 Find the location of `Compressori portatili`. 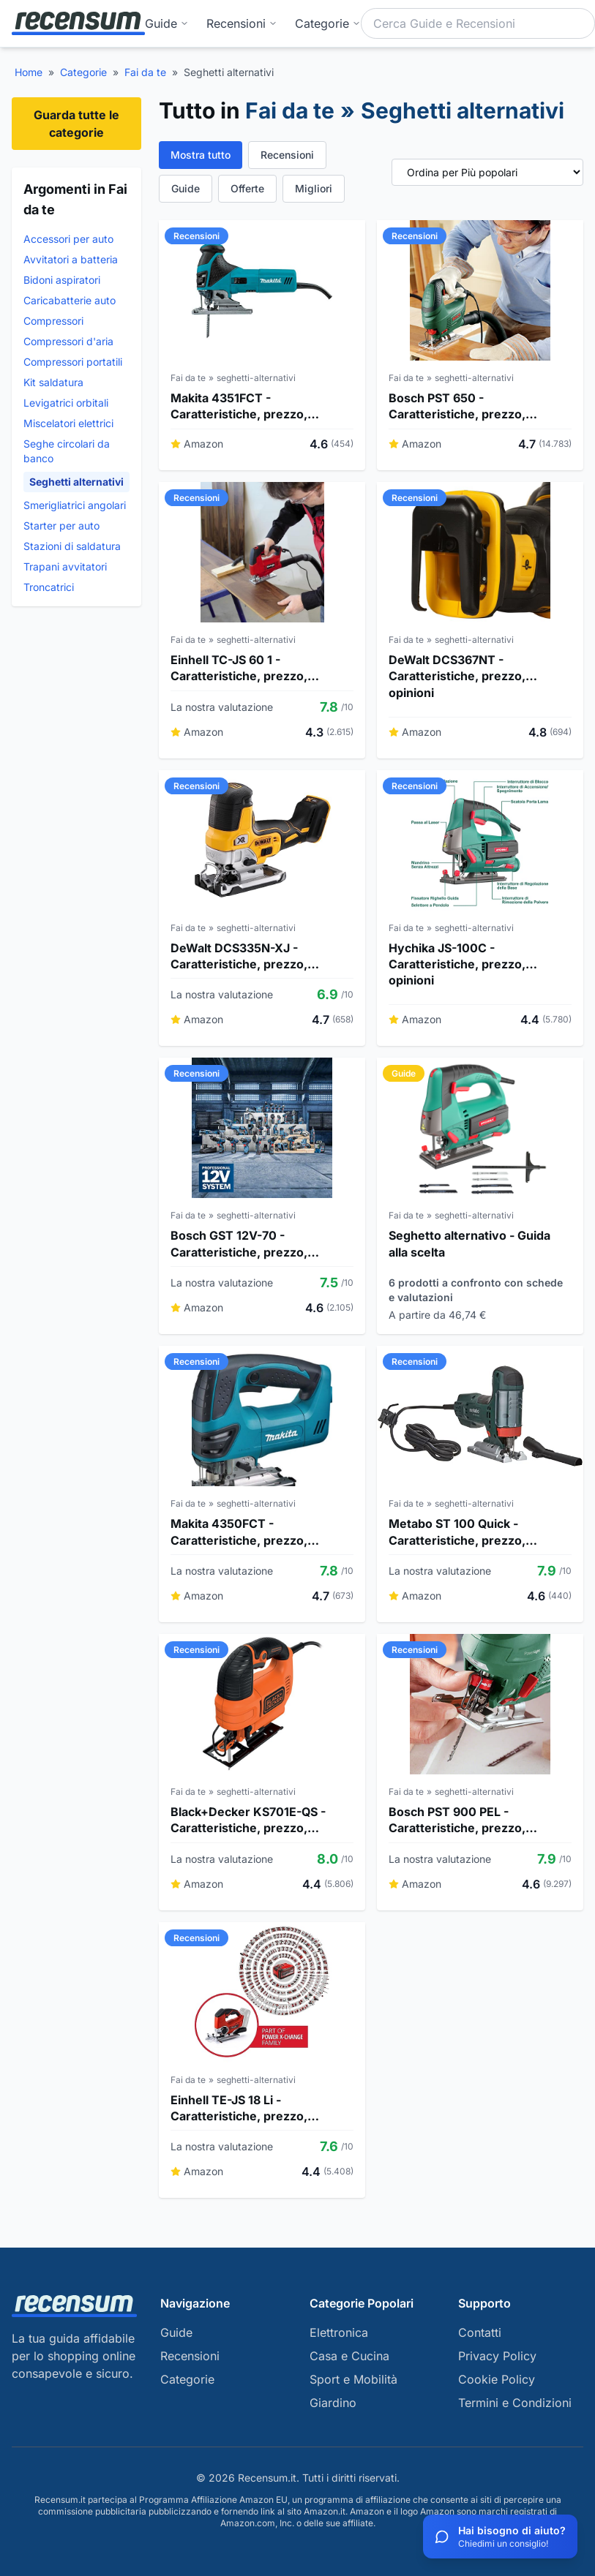

Compressori portatili is located at coordinates (72, 361).